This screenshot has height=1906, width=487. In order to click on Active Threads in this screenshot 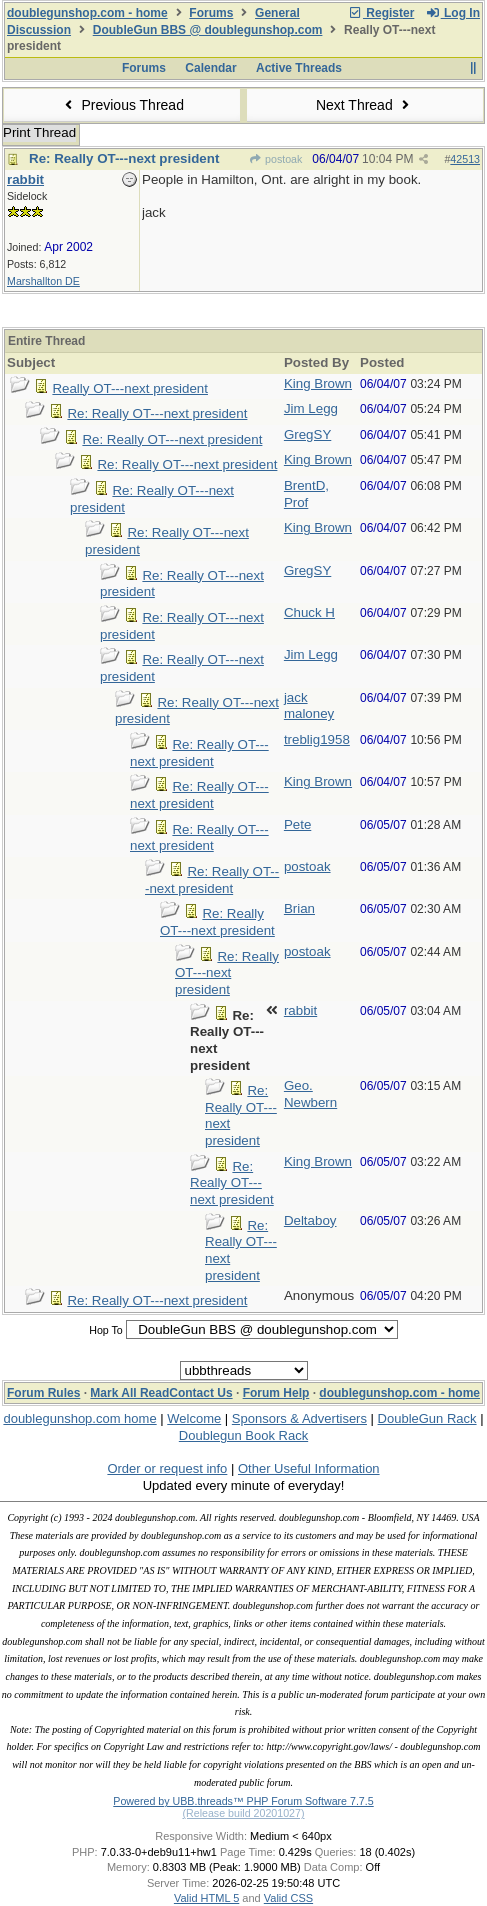, I will do `click(299, 68)`.